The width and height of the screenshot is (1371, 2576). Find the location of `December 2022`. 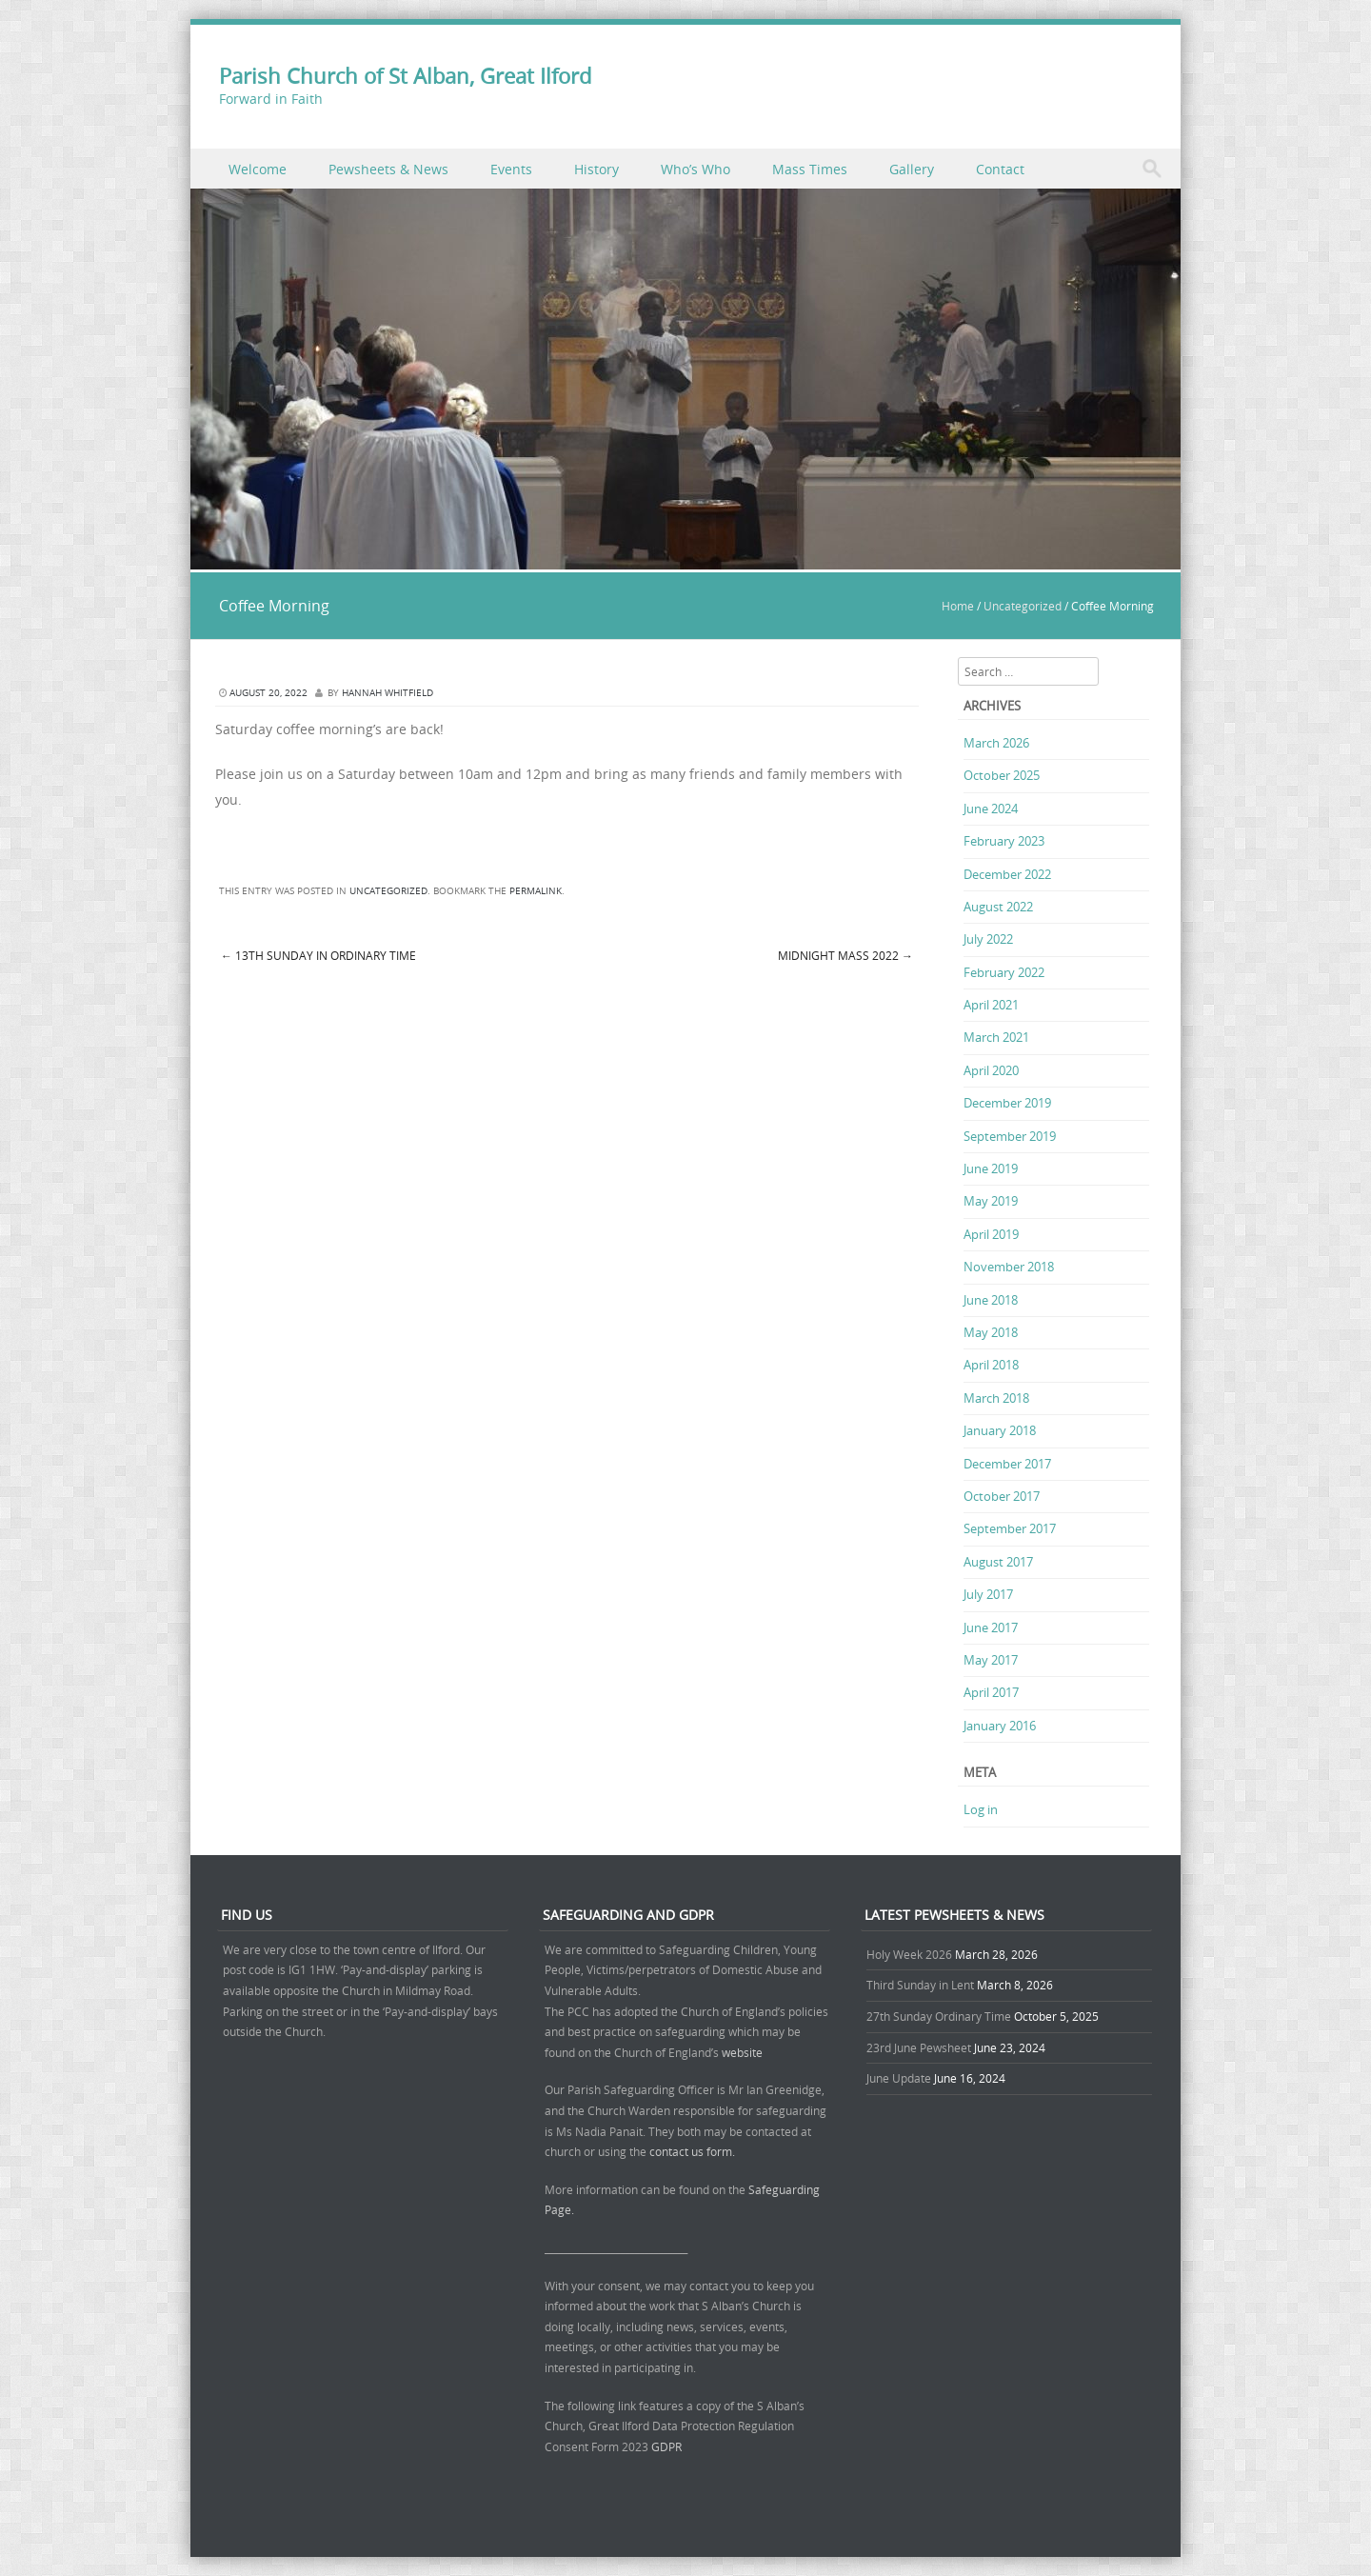

December 2022 is located at coordinates (1007, 874).